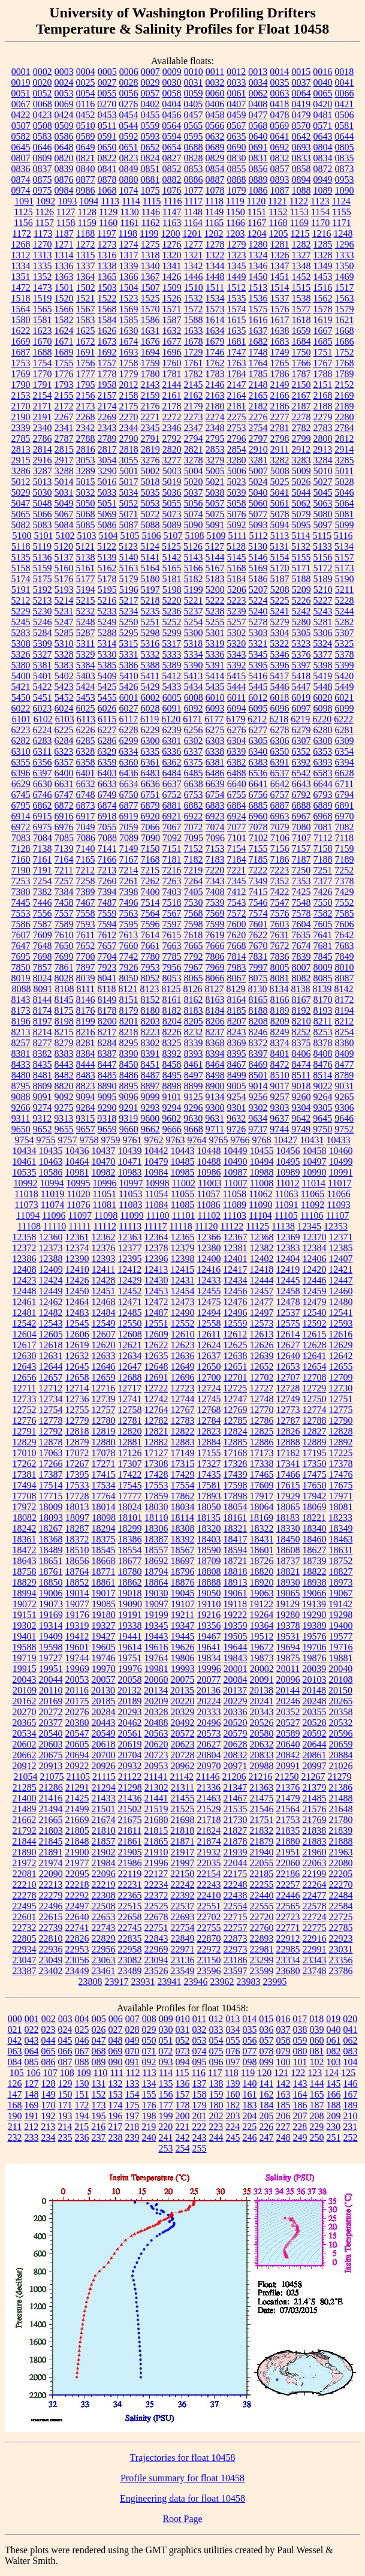 This screenshot has height=2576, width=365. Describe the element at coordinates (183, 1658) in the screenshot. I see `19806` at that location.